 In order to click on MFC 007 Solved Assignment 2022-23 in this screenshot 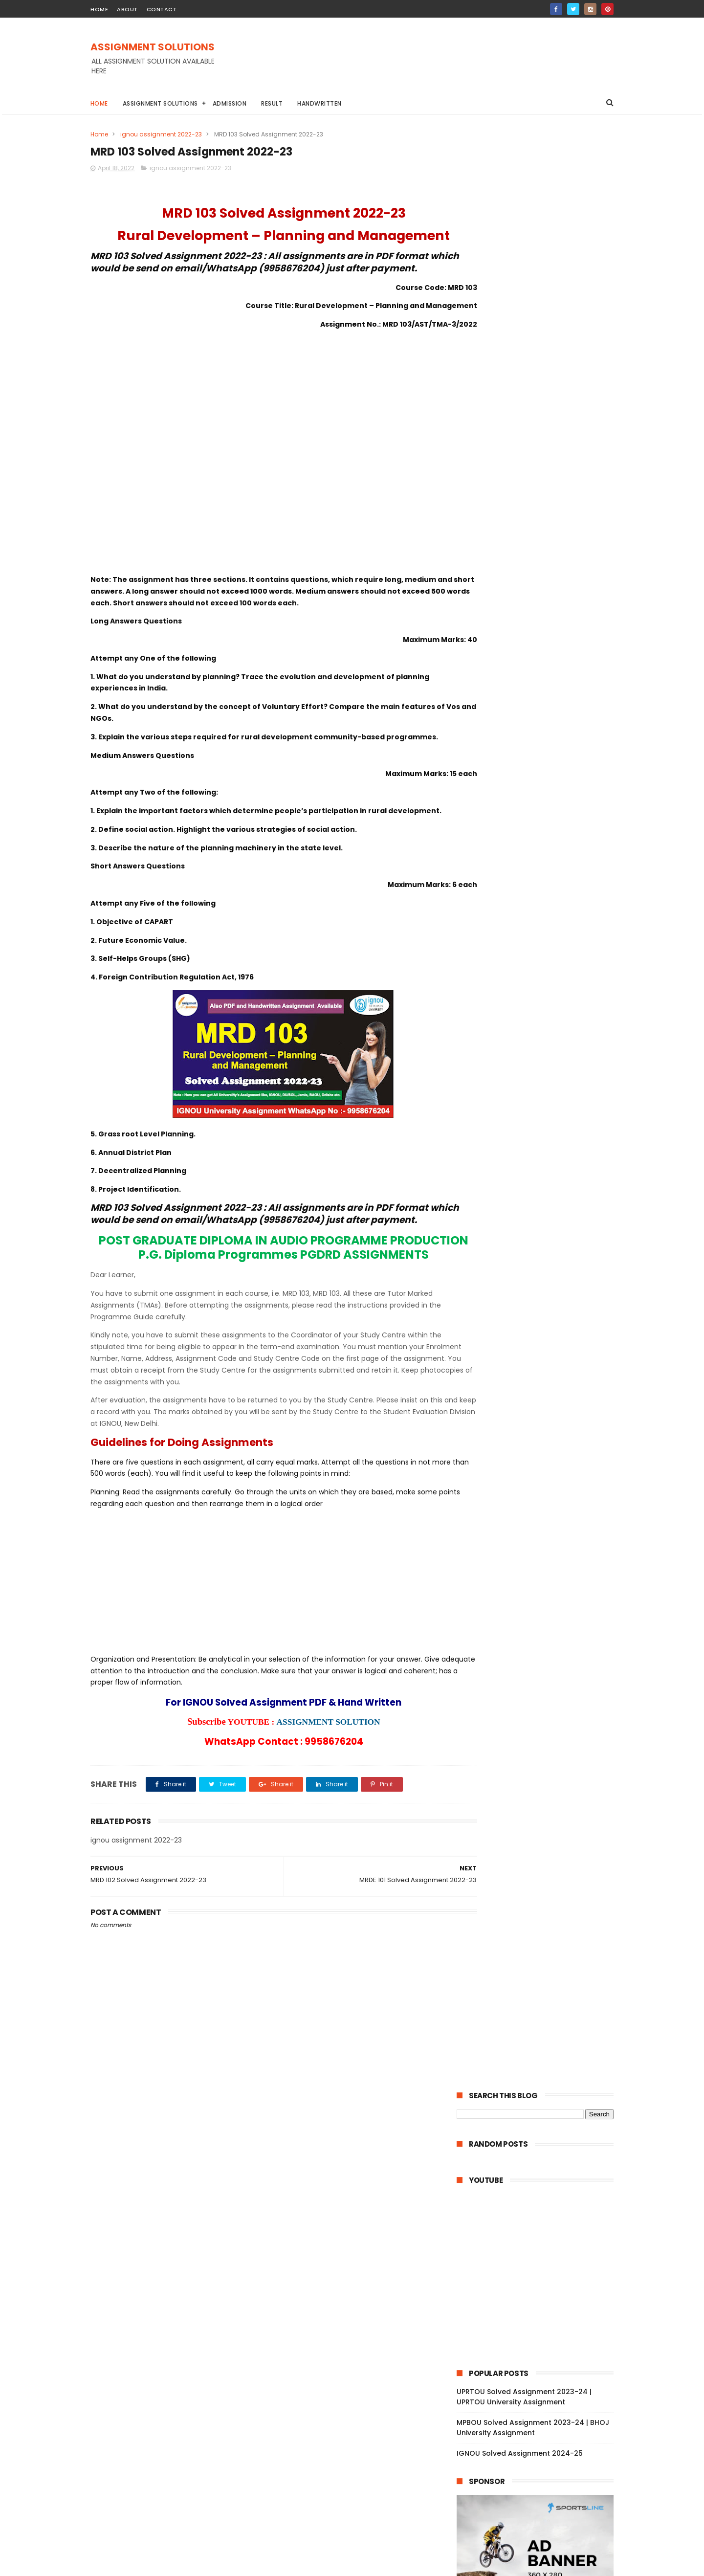, I will do `click(542, 1686)`.